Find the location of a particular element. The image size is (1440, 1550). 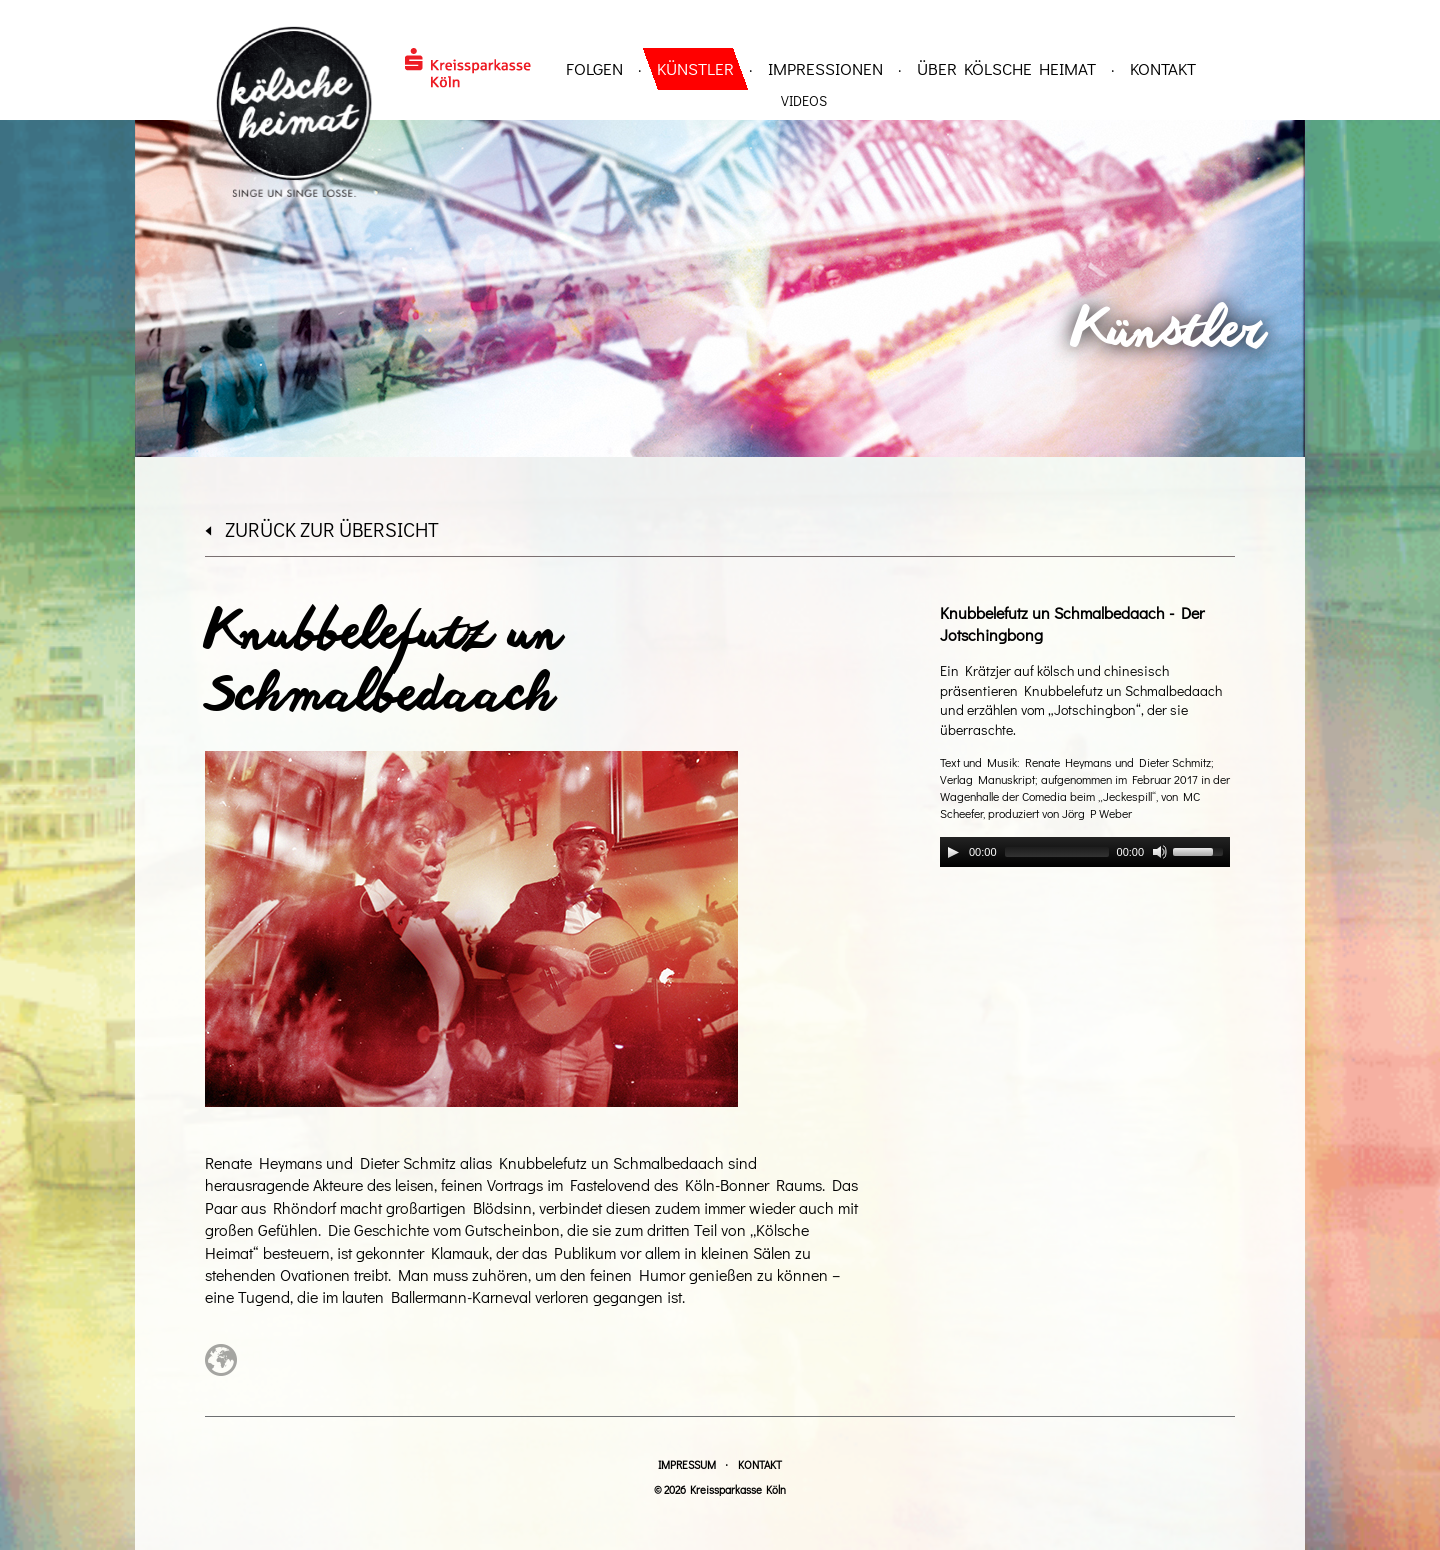

Folgen is located at coordinates (594, 68).